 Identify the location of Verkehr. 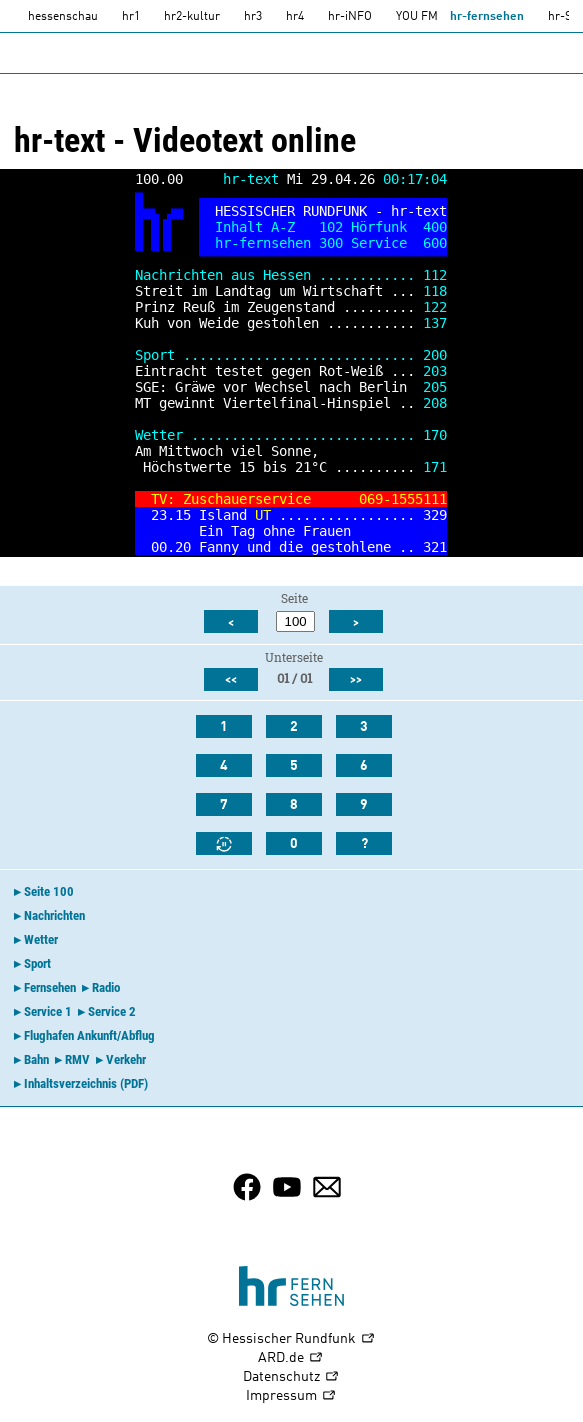
(126, 1059).